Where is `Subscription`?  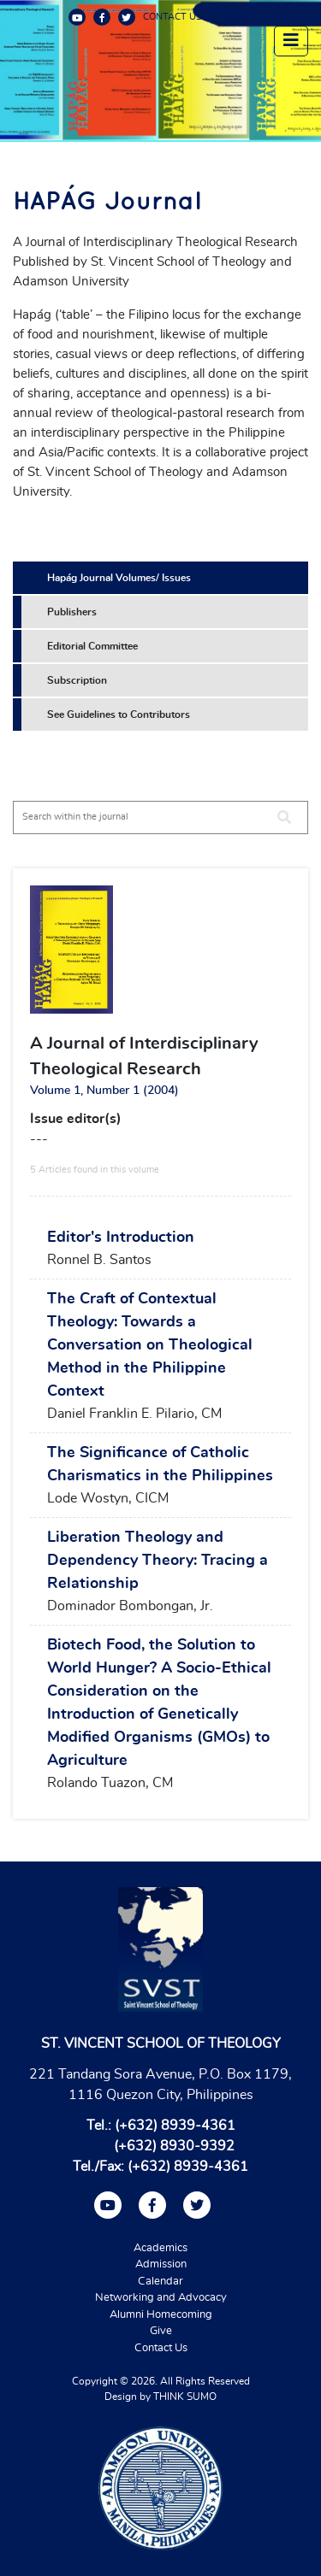
Subscription is located at coordinates (77, 680).